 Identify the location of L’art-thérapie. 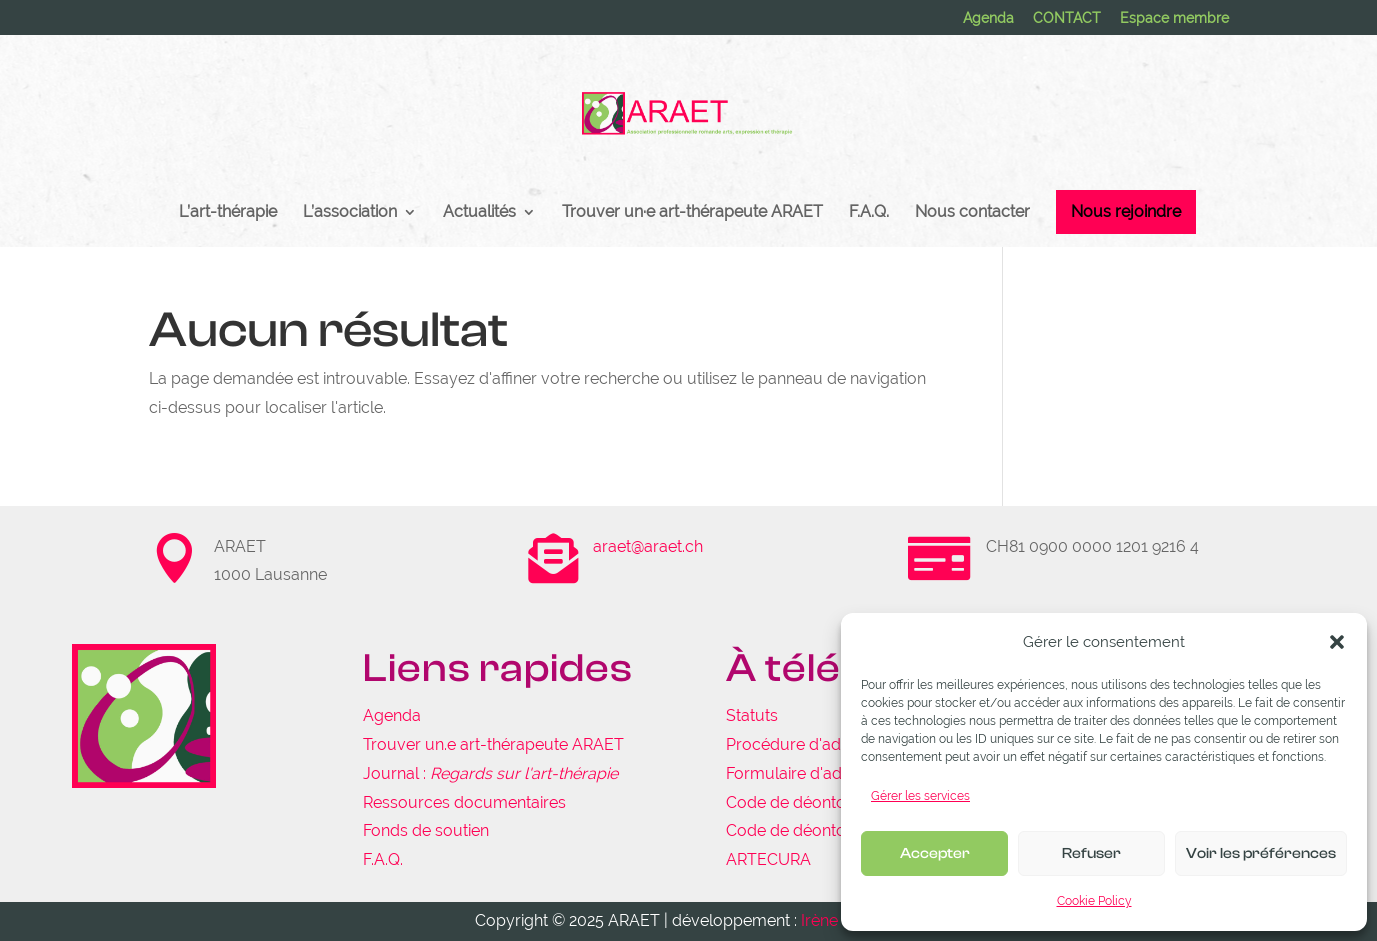
(228, 213).